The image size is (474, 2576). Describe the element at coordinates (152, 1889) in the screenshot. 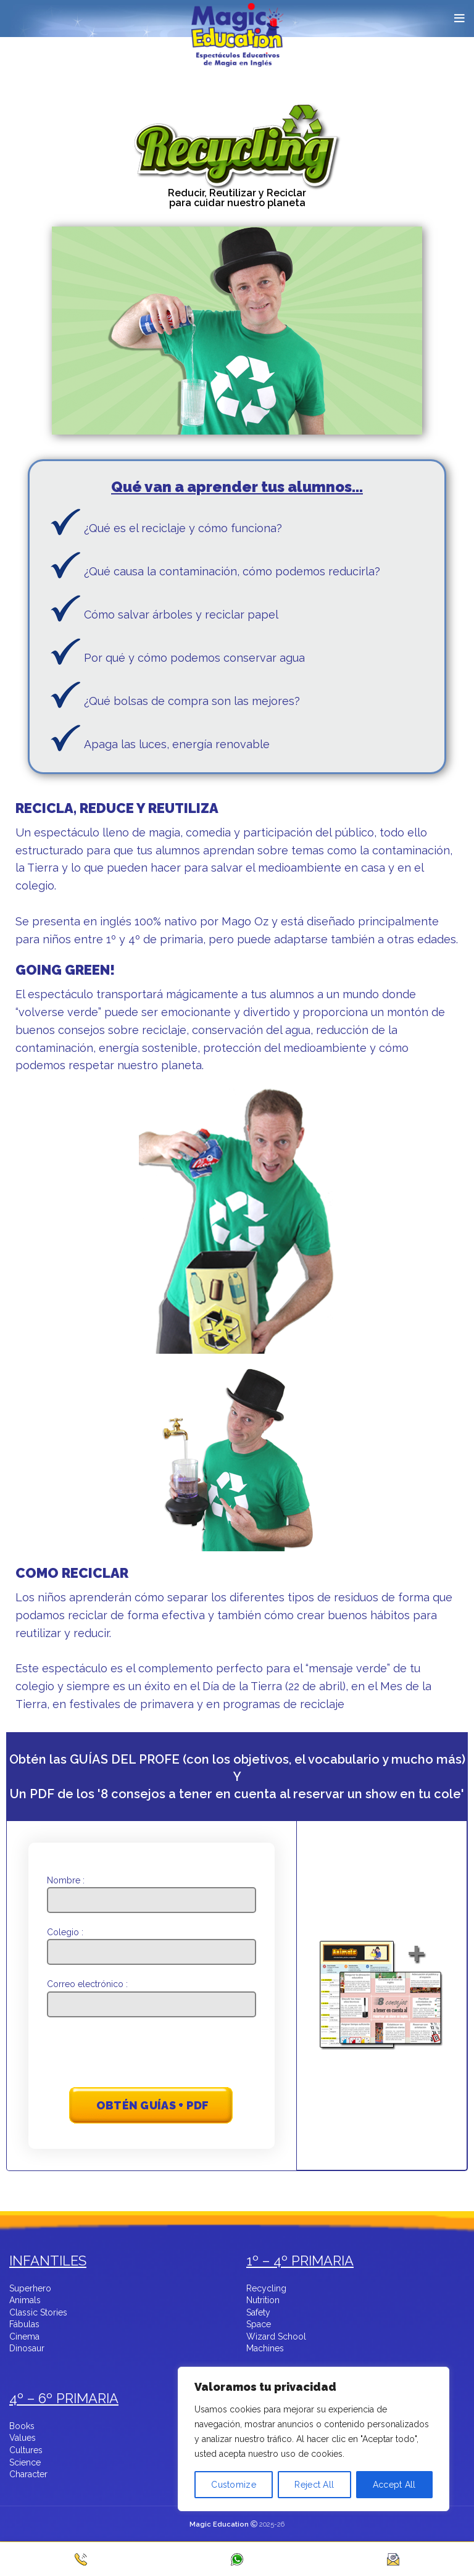

I see `Nombre :` at that location.